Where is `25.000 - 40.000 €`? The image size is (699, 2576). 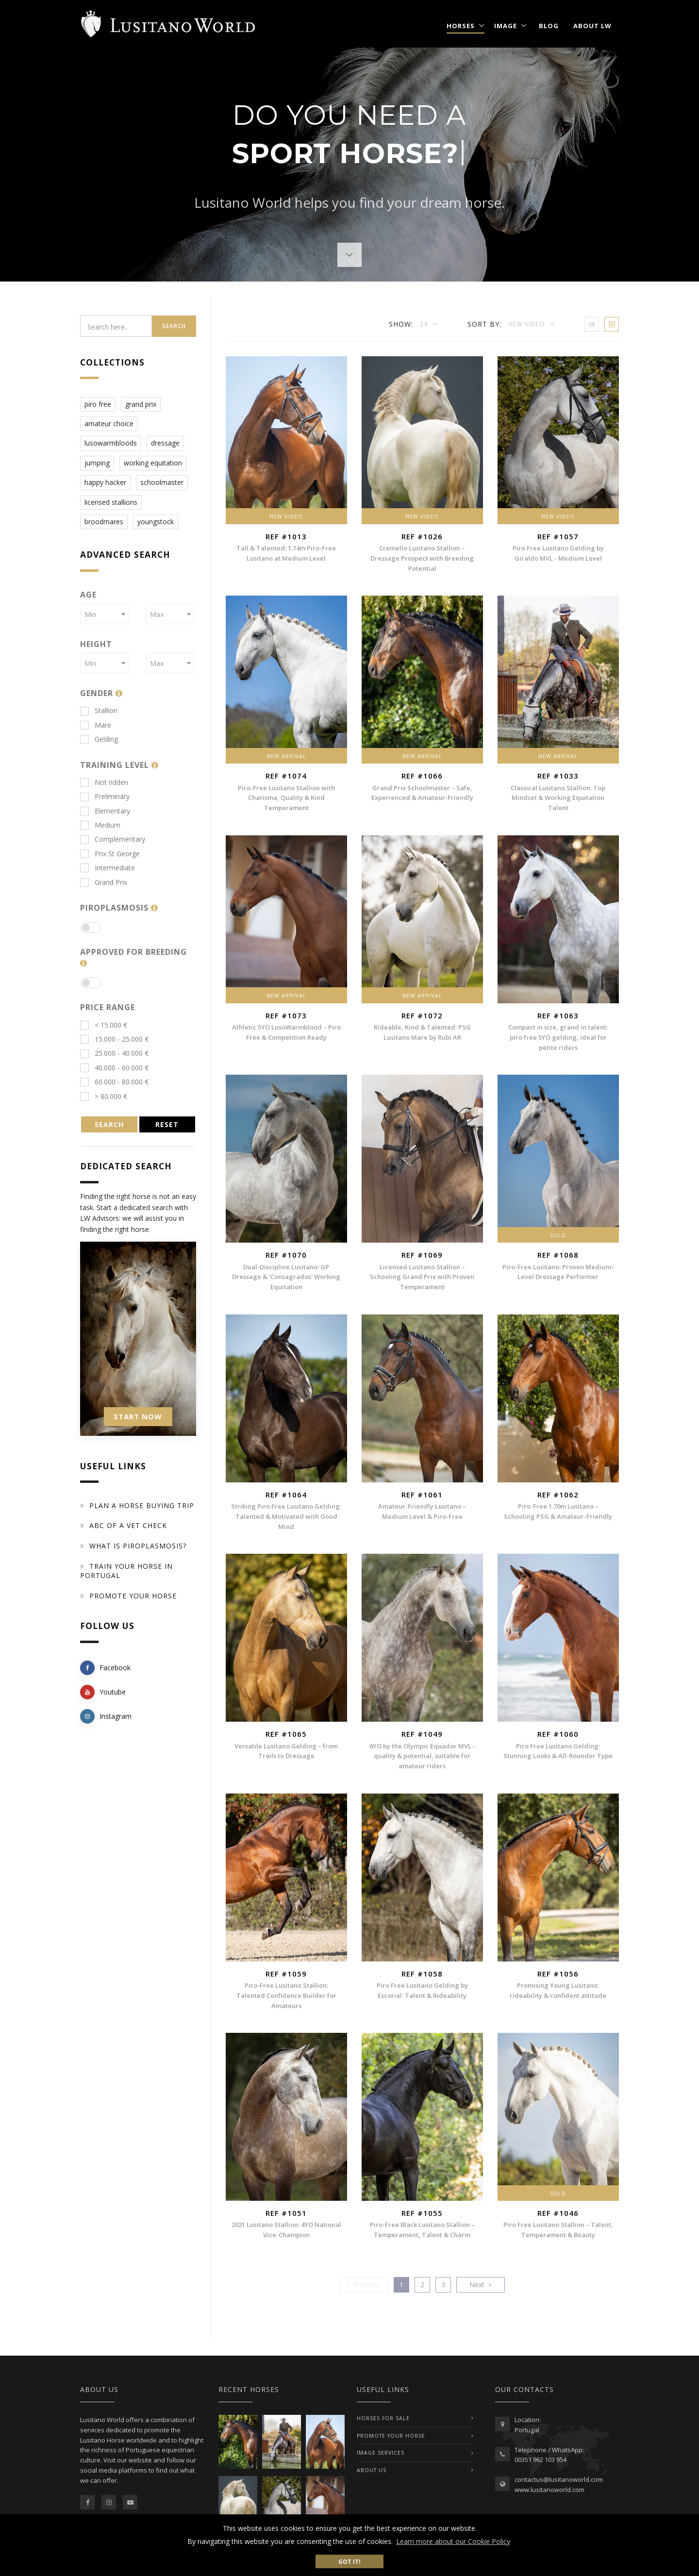 25.000 - 40.000 € is located at coordinates (114, 1053).